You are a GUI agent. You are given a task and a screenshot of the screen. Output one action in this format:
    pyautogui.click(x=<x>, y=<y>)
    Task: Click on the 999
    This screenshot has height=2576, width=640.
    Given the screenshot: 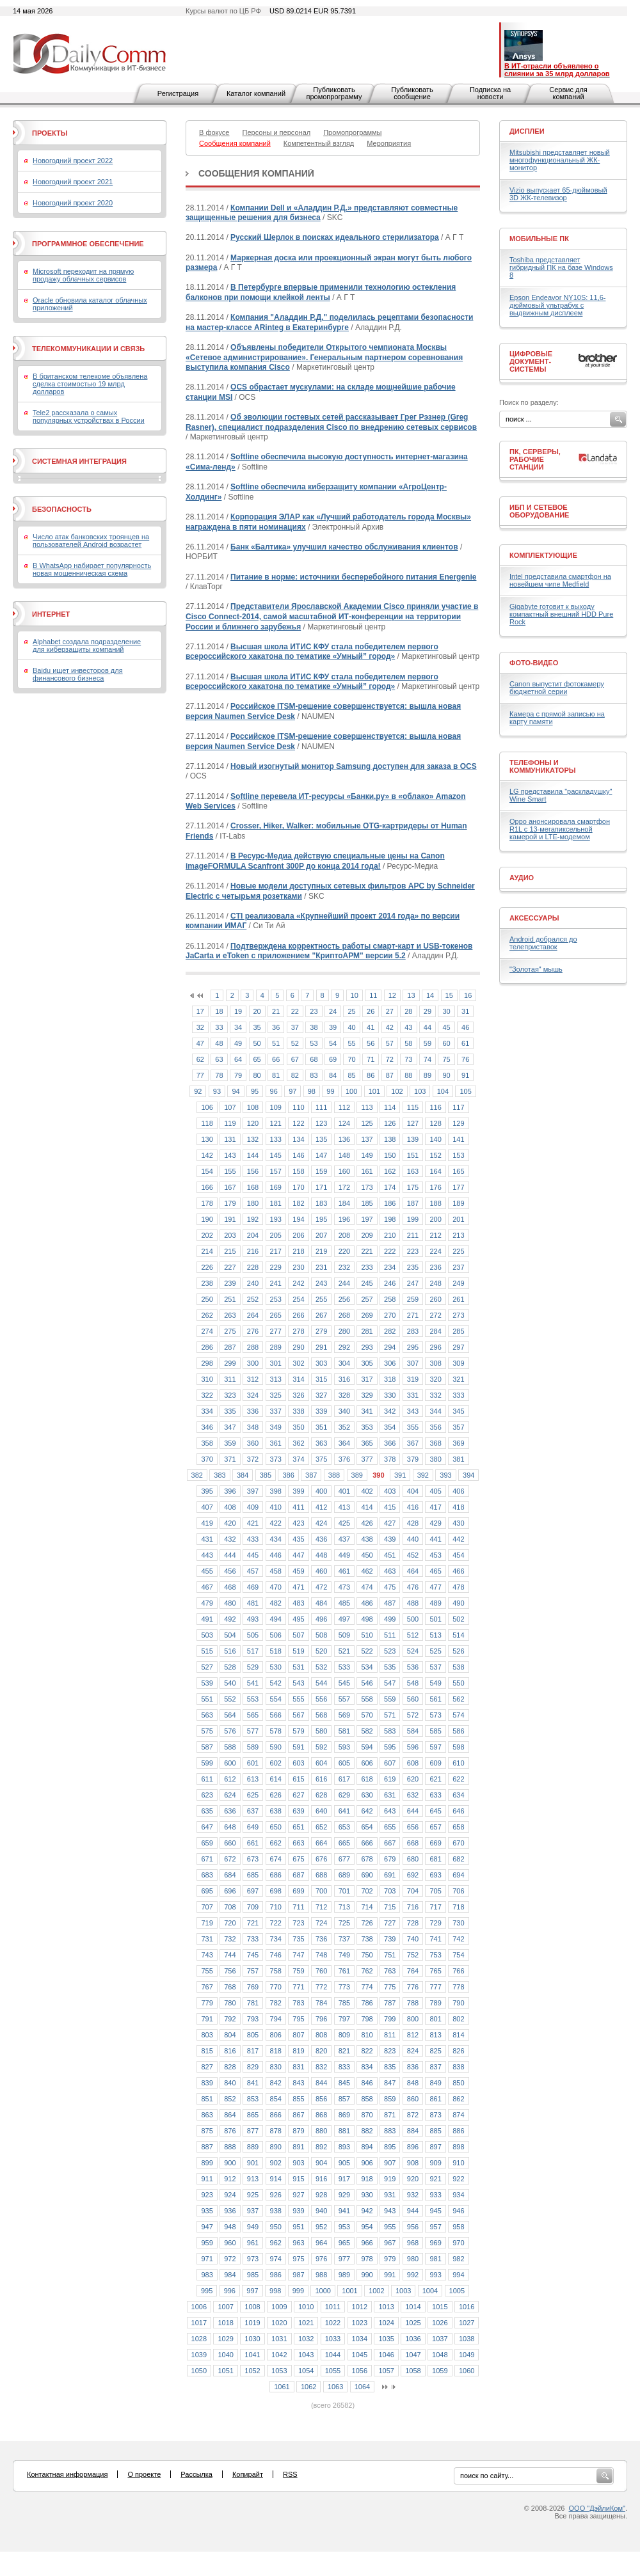 What is the action you would take?
    pyautogui.click(x=298, y=2291)
    